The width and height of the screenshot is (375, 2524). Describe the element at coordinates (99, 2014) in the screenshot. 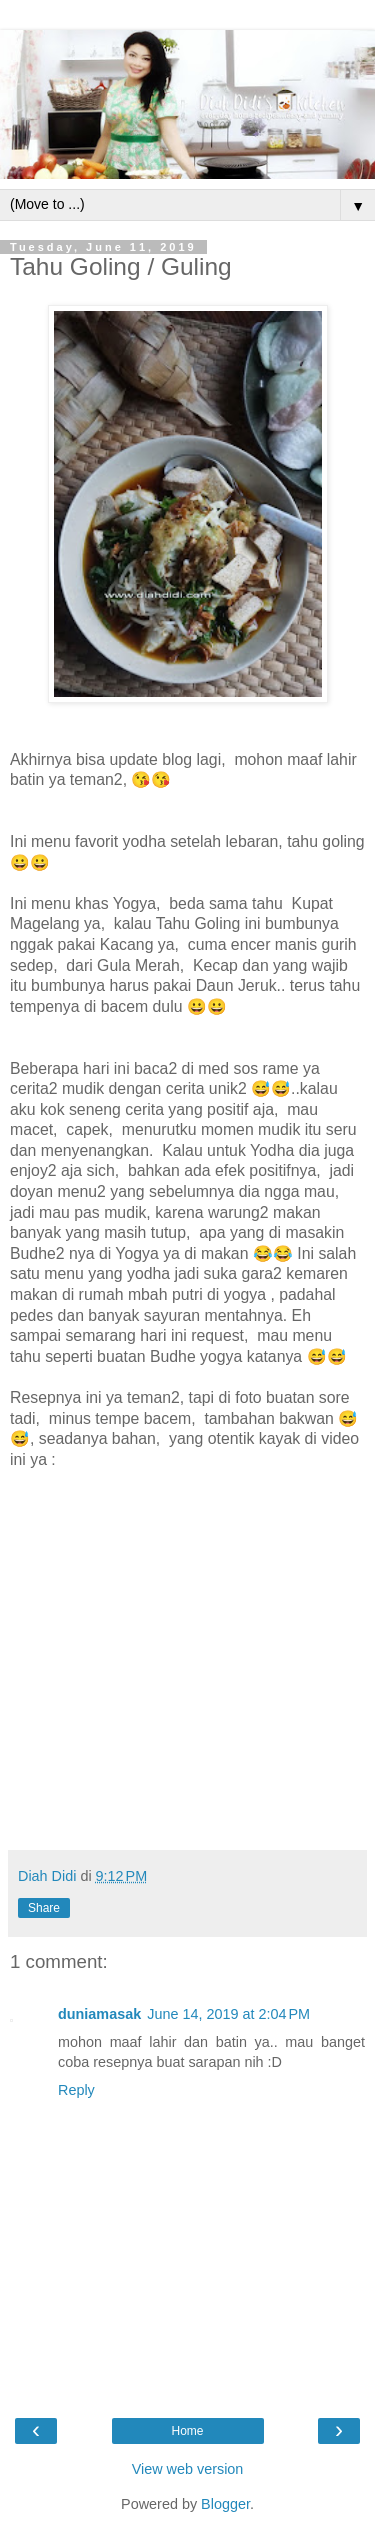

I see `duniamasak` at that location.